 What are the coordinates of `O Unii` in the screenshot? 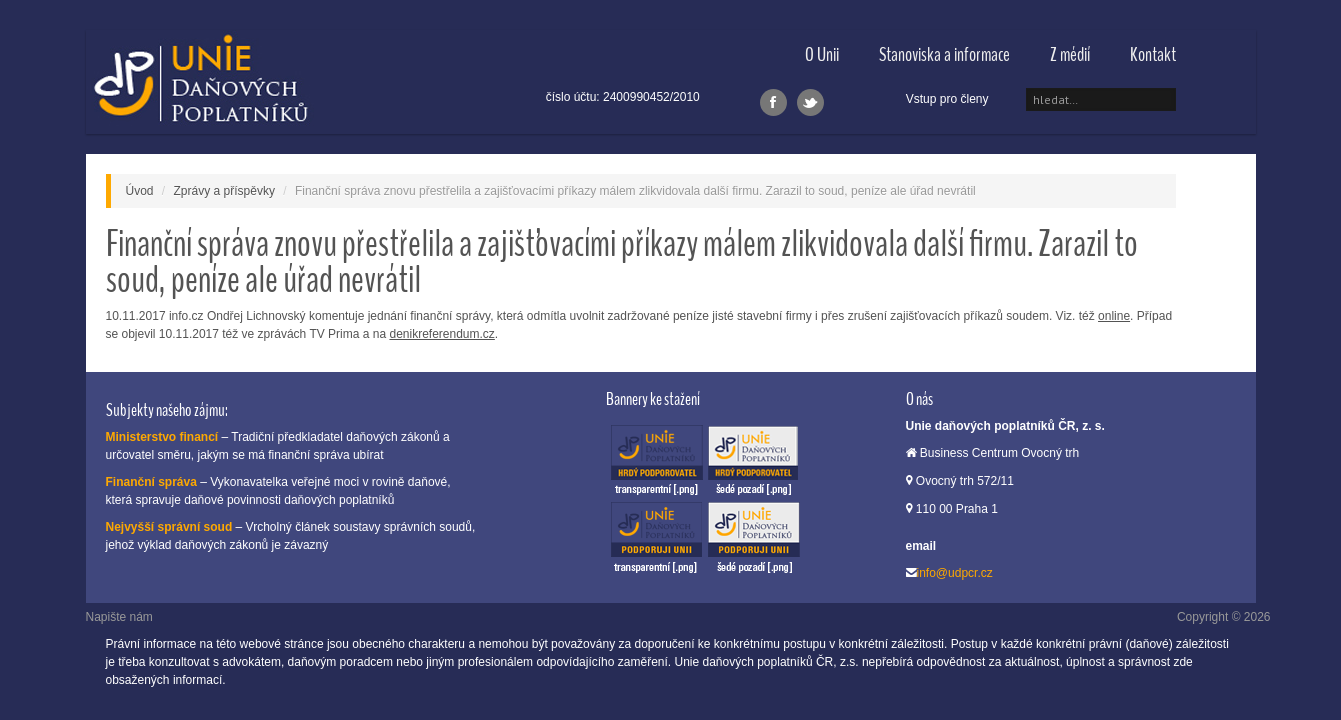 It's located at (822, 54).